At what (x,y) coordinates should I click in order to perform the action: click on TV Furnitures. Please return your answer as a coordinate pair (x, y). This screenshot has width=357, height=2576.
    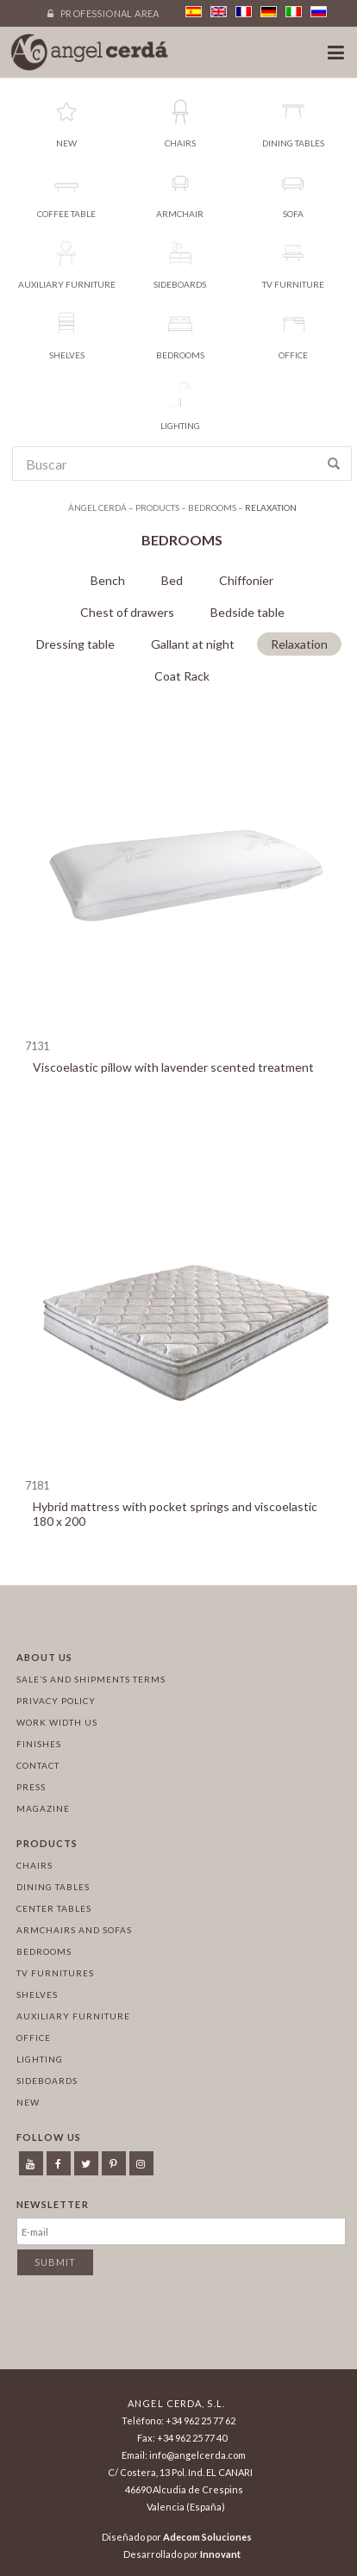
    Looking at the image, I should click on (55, 1973).